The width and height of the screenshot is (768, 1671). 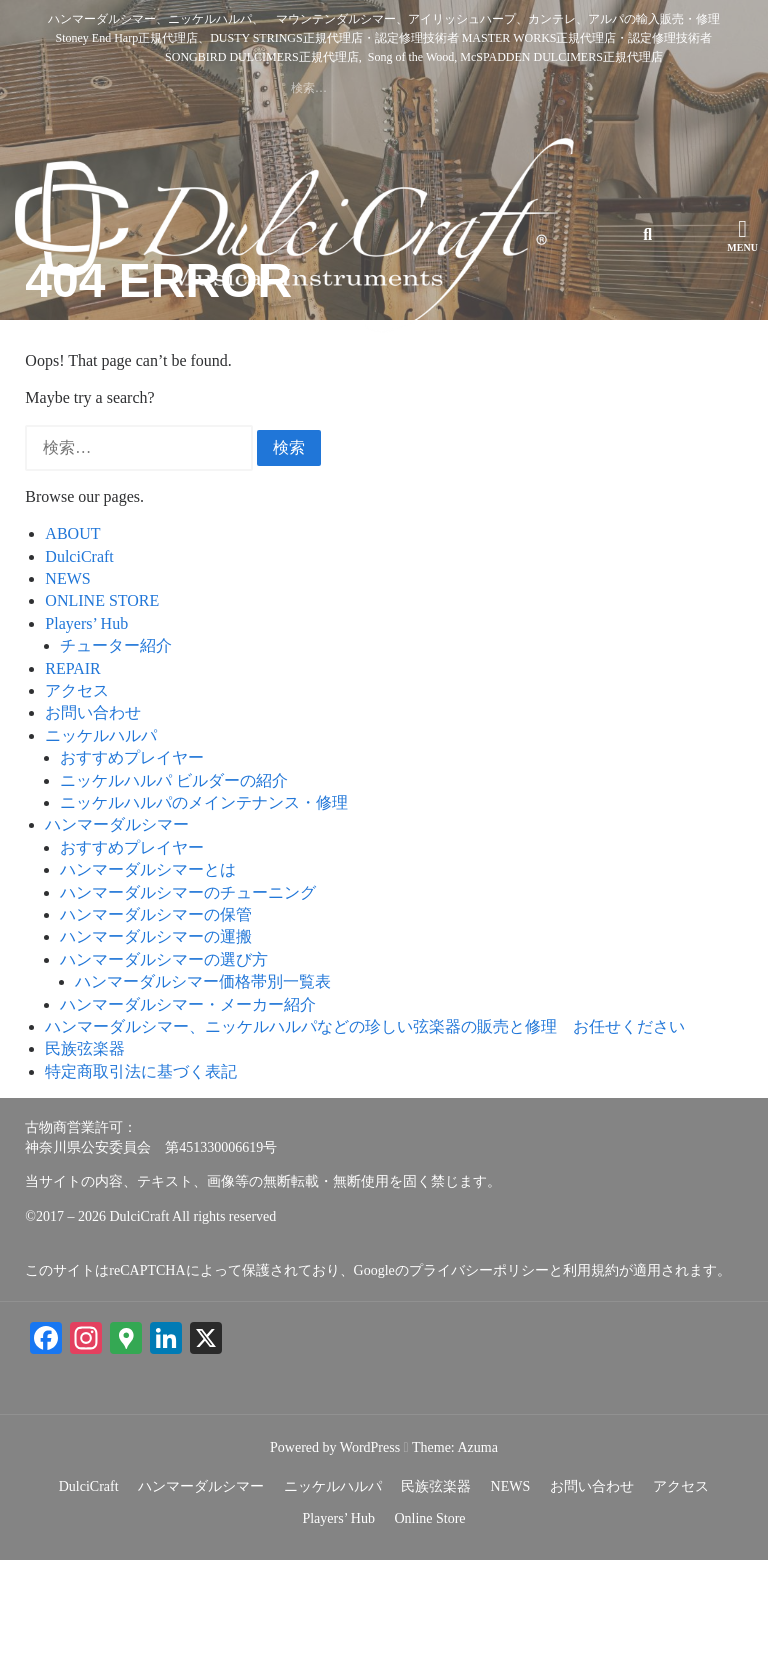 I want to click on ハンマーダルシマーの運搬, so click(x=156, y=1047).